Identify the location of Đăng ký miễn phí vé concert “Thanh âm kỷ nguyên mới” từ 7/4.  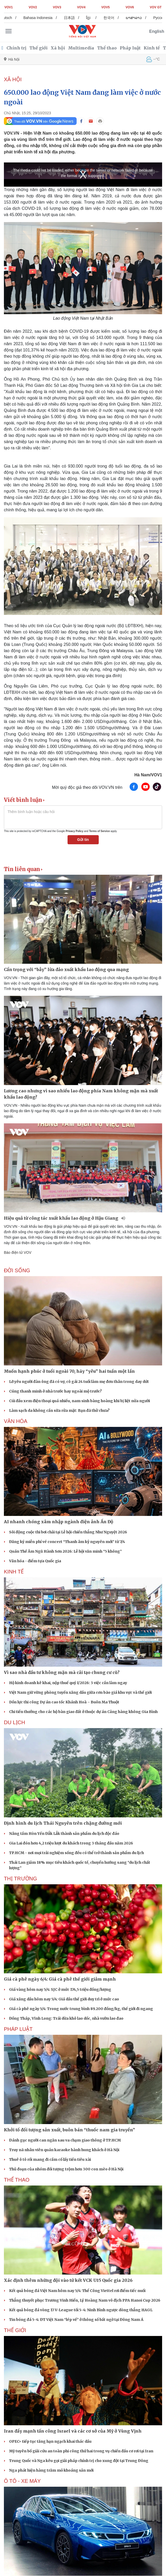
(67, 1541).